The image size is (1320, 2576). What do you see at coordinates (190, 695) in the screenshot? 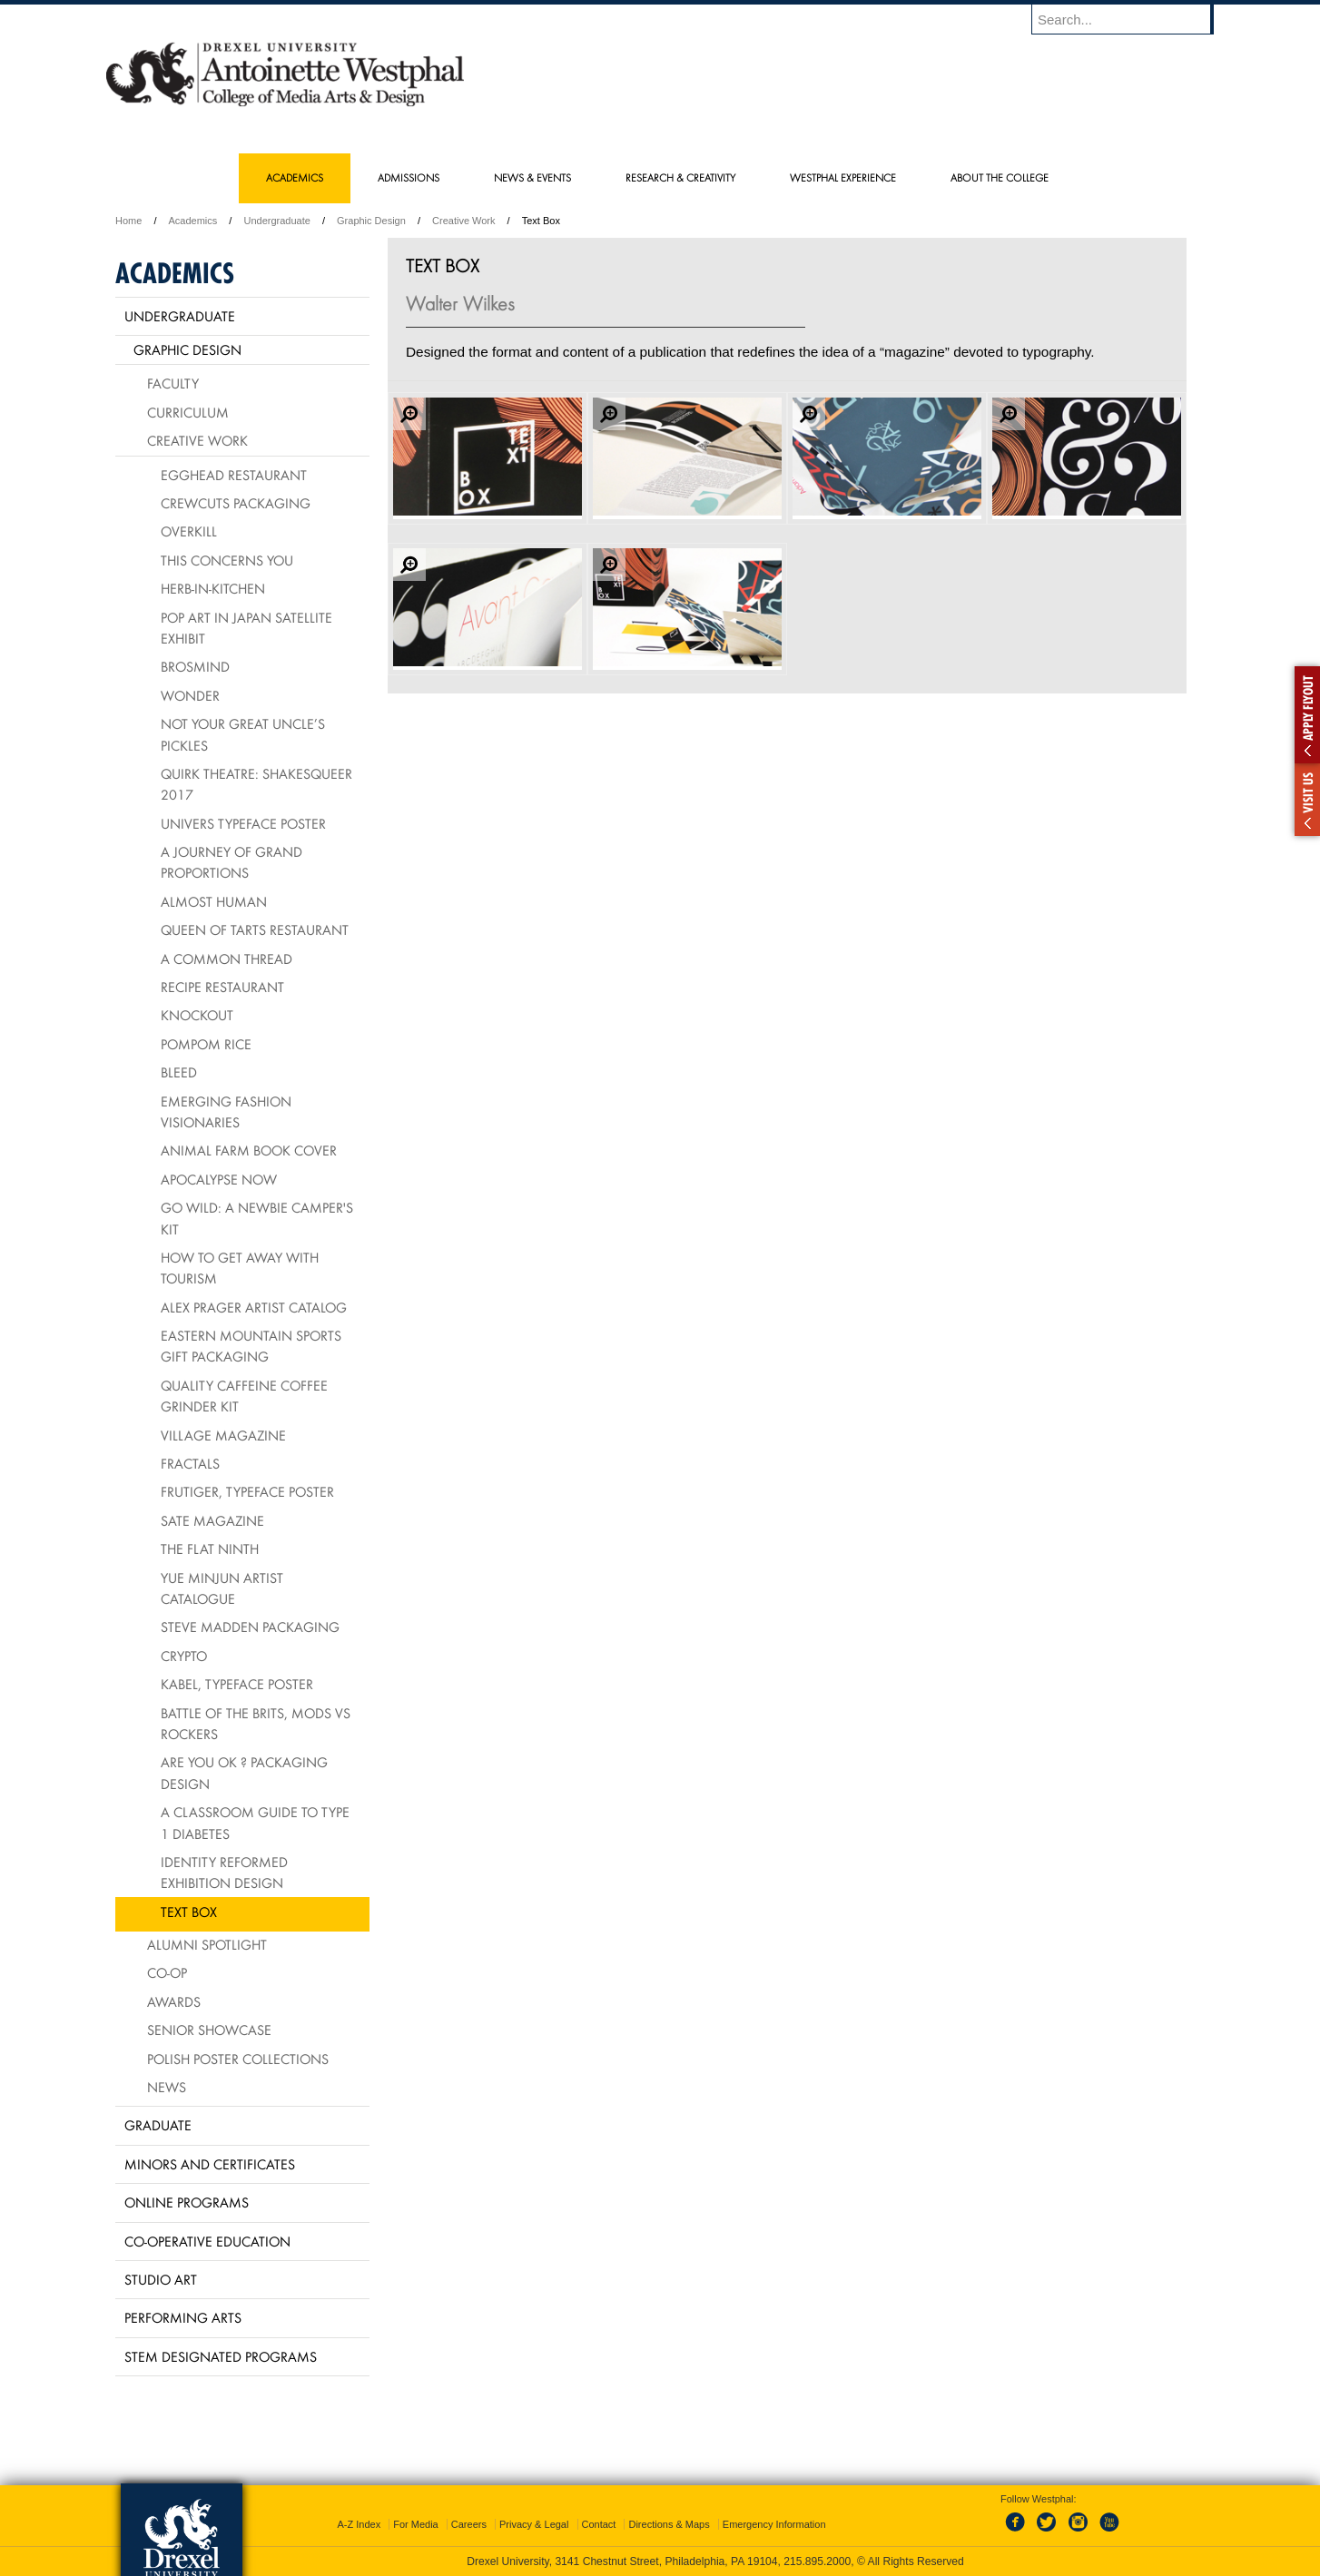
I see `Wonder` at bounding box center [190, 695].